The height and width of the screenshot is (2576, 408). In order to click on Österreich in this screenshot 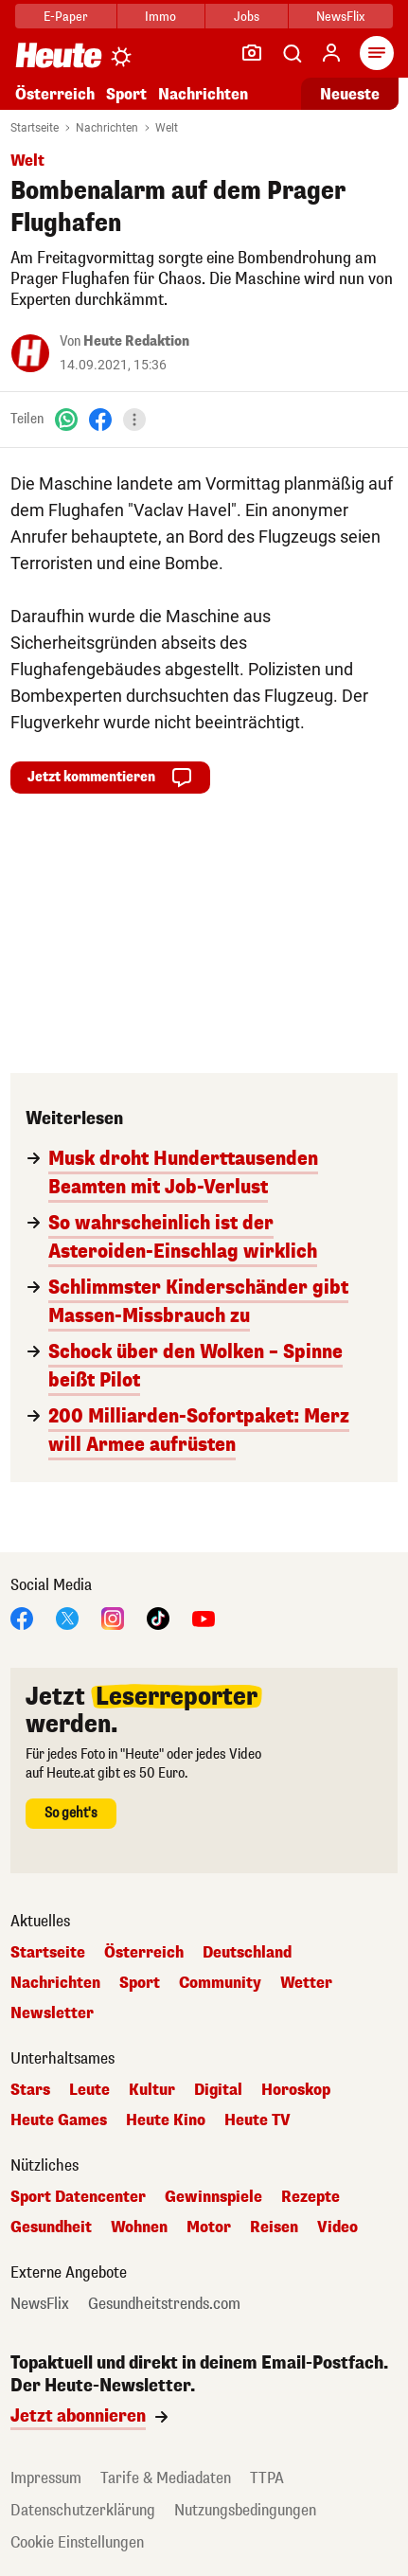, I will do `click(55, 94)`.